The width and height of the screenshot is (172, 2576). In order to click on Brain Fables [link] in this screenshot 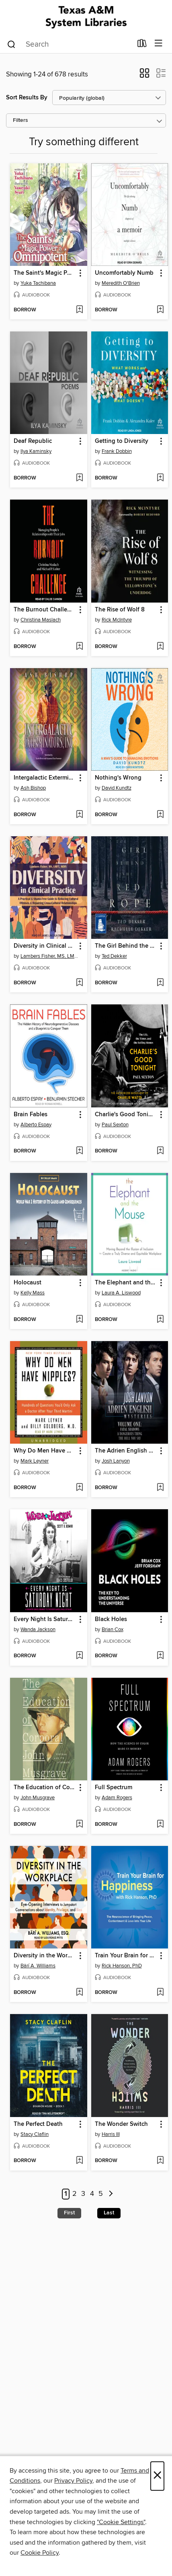, I will do `click(30, 1114)`.